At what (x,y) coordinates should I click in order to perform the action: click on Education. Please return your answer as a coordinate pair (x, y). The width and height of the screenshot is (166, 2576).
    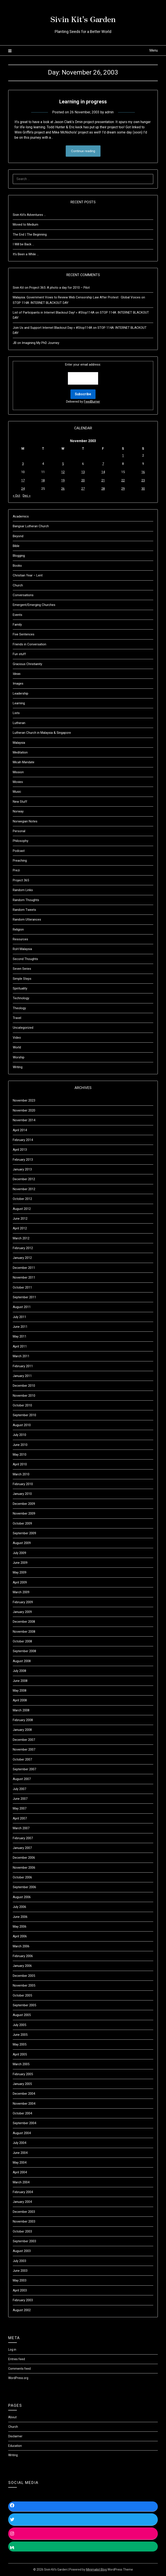
    Looking at the image, I should click on (15, 2446).